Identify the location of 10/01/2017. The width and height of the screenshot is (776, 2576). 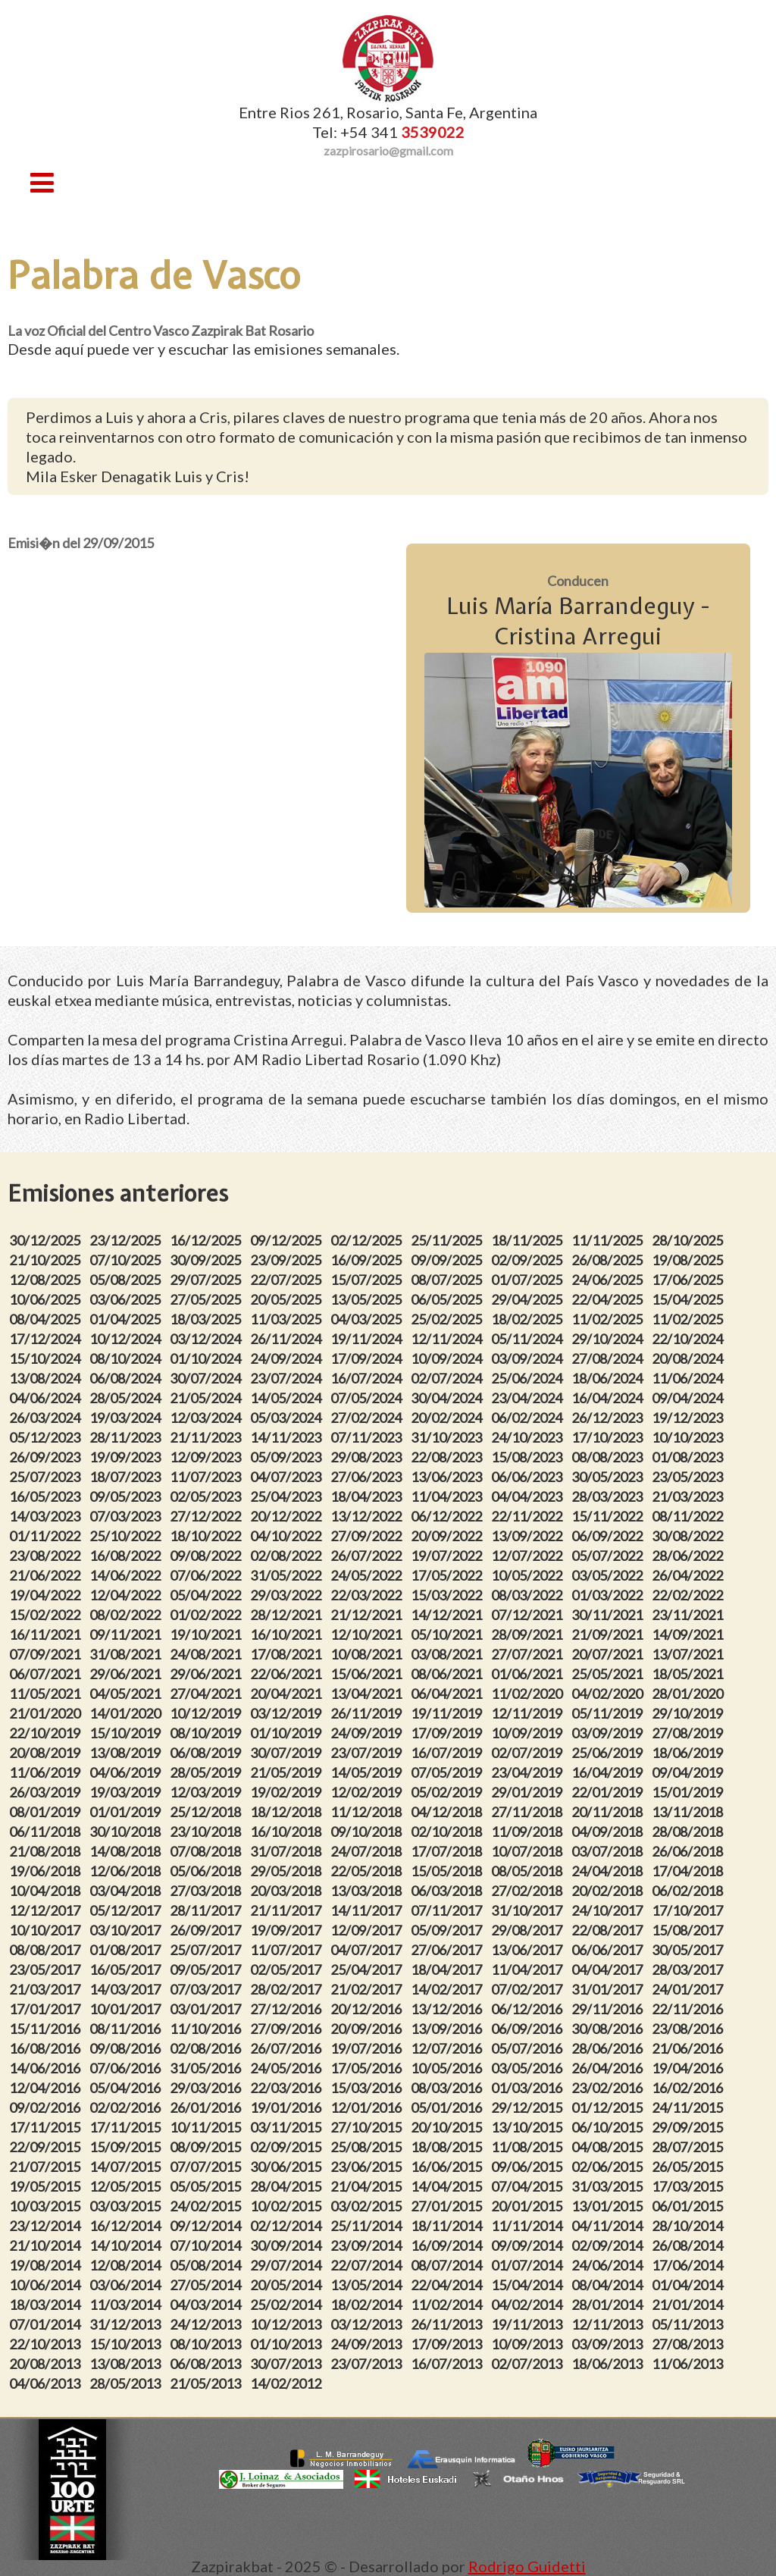
(127, 2009).